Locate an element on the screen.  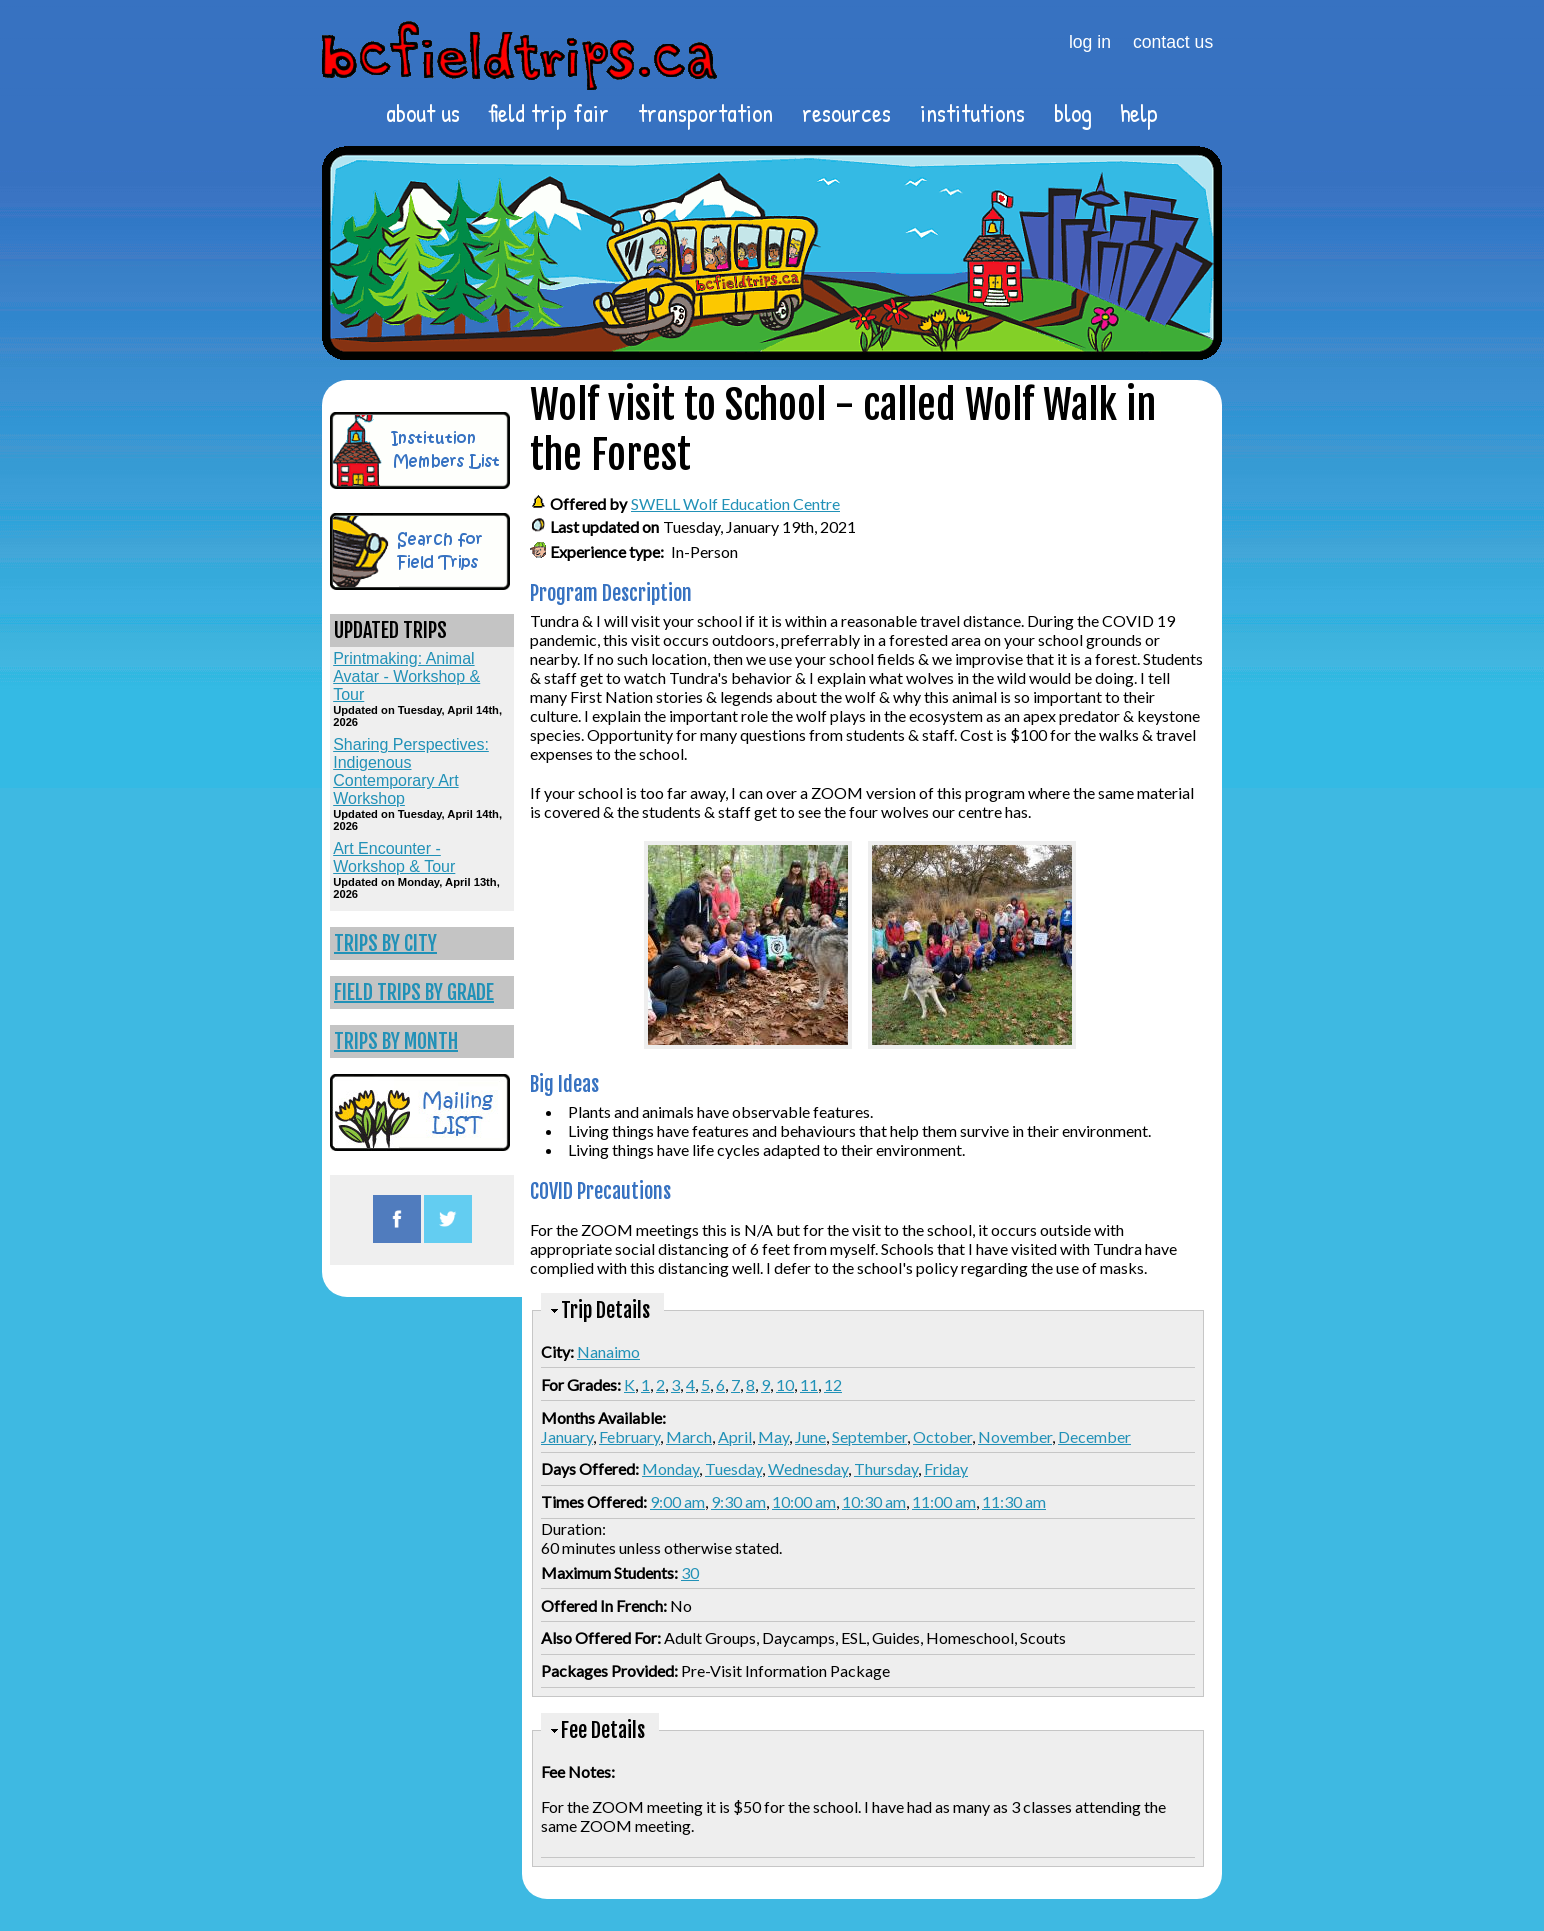
September is located at coordinates (869, 1436).